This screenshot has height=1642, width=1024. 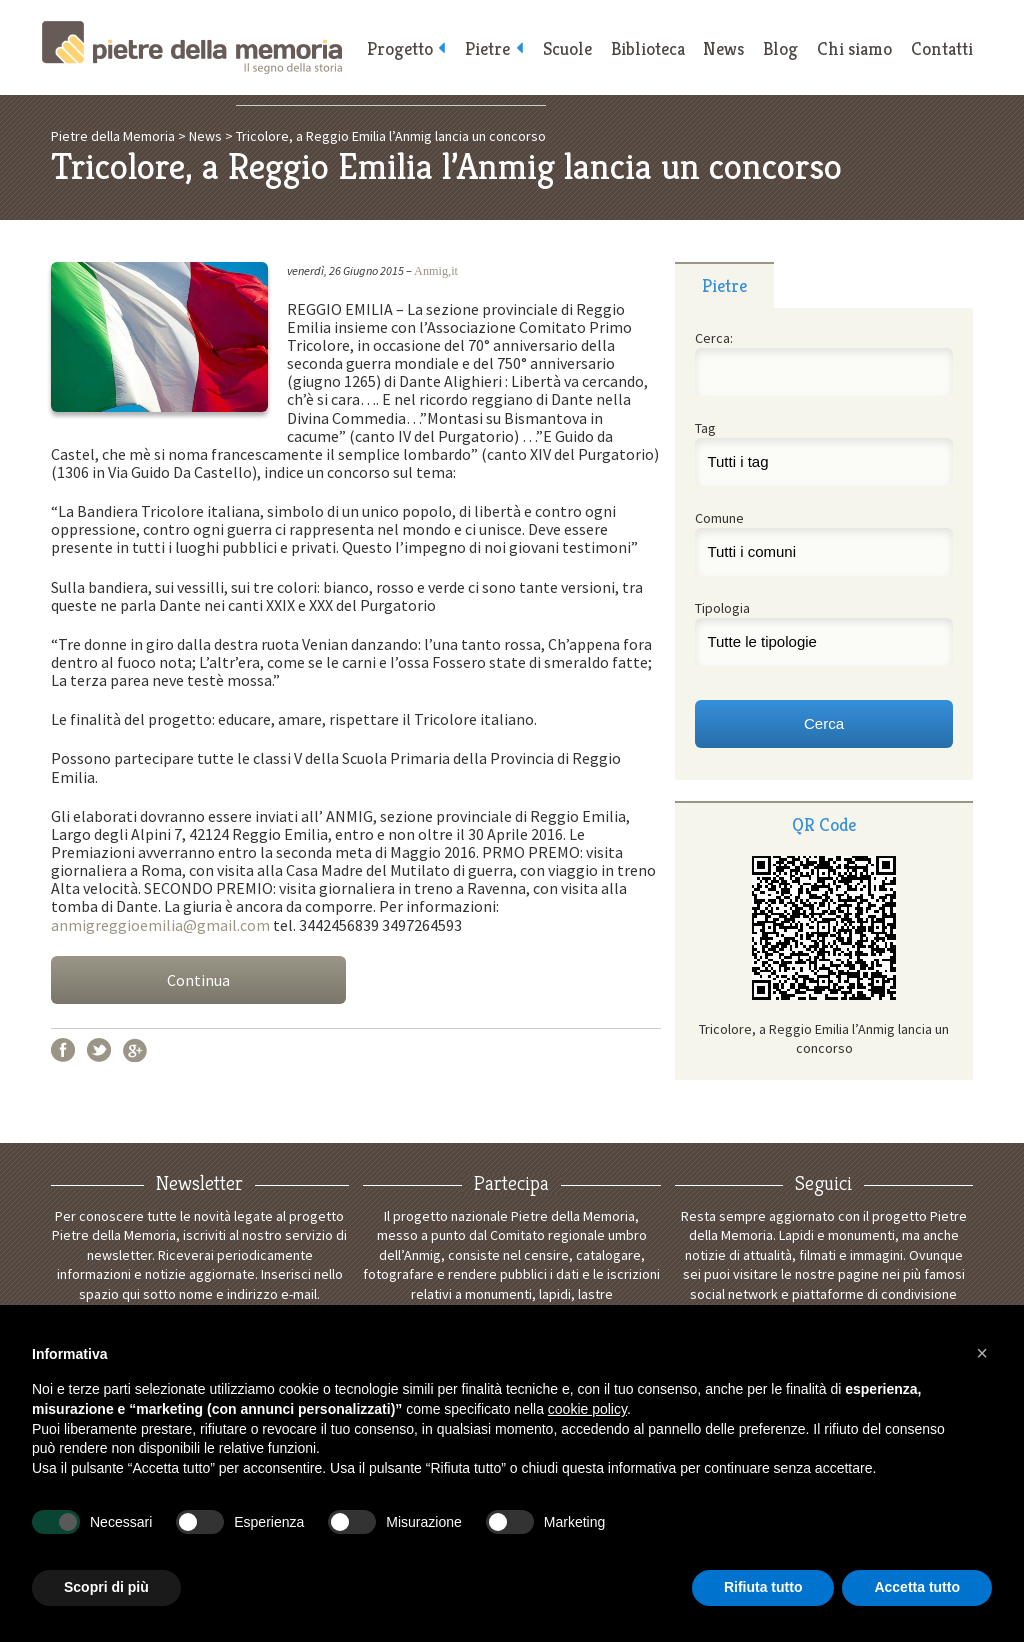 What do you see at coordinates (198, 980) in the screenshot?
I see `Continua` at bounding box center [198, 980].